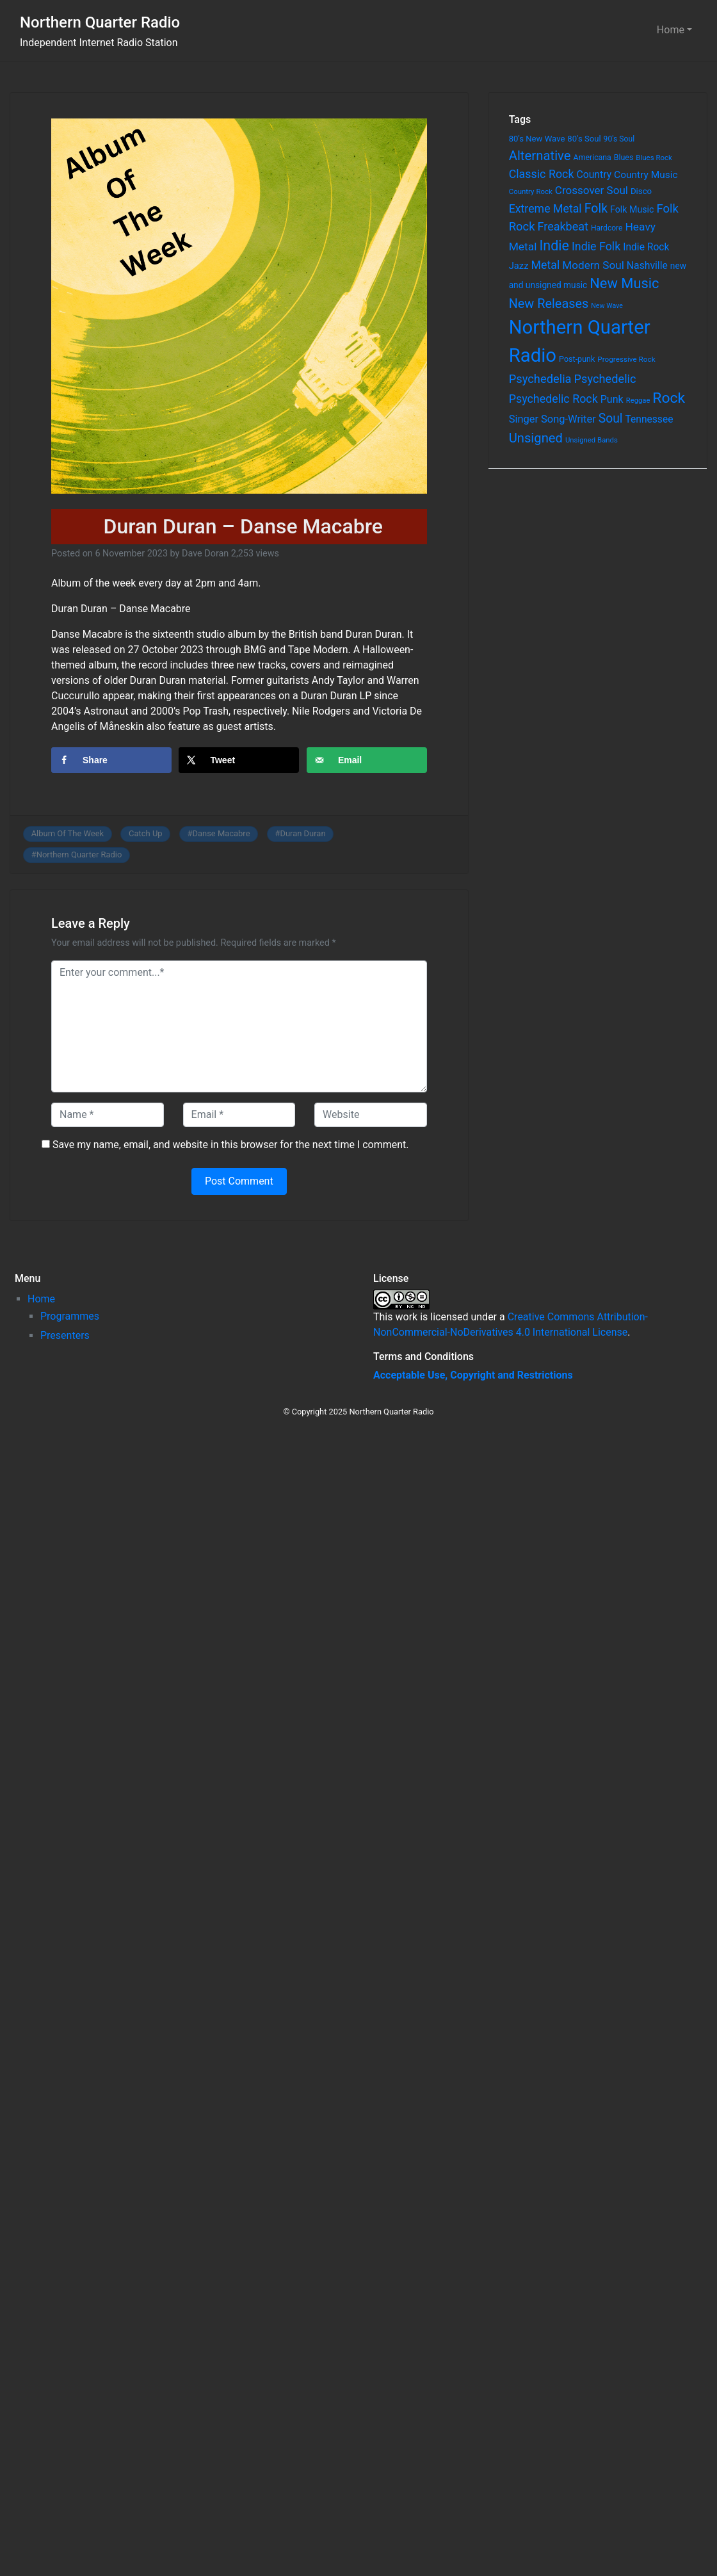 The height and width of the screenshot is (2576, 717). What do you see at coordinates (607, 227) in the screenshot?
I see `Hardcore [Hardcore (60 items)]` at bounding box center [607, 227].